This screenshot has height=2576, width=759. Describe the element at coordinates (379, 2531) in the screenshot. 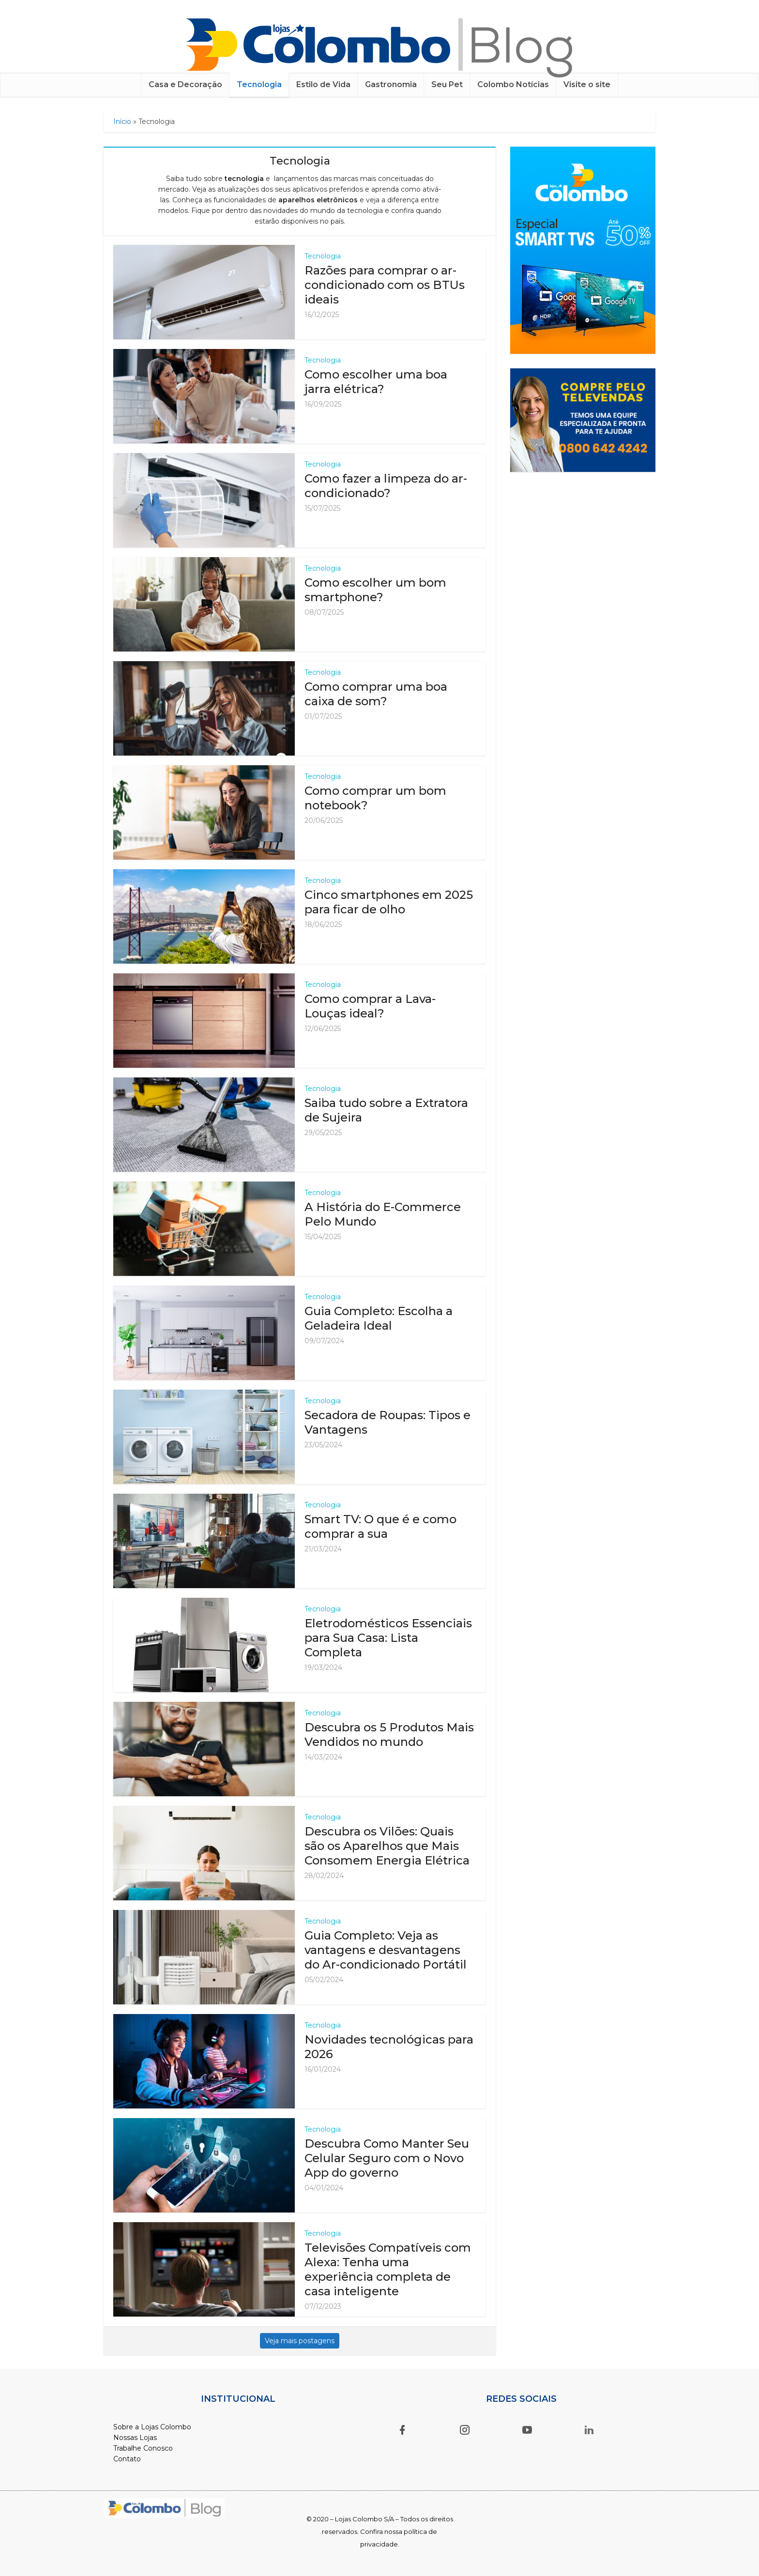

I see `© 2020 – Lojas Colombo S/A – Todos os direitos reservados. Confira nossa política de privacidade.` at that location.